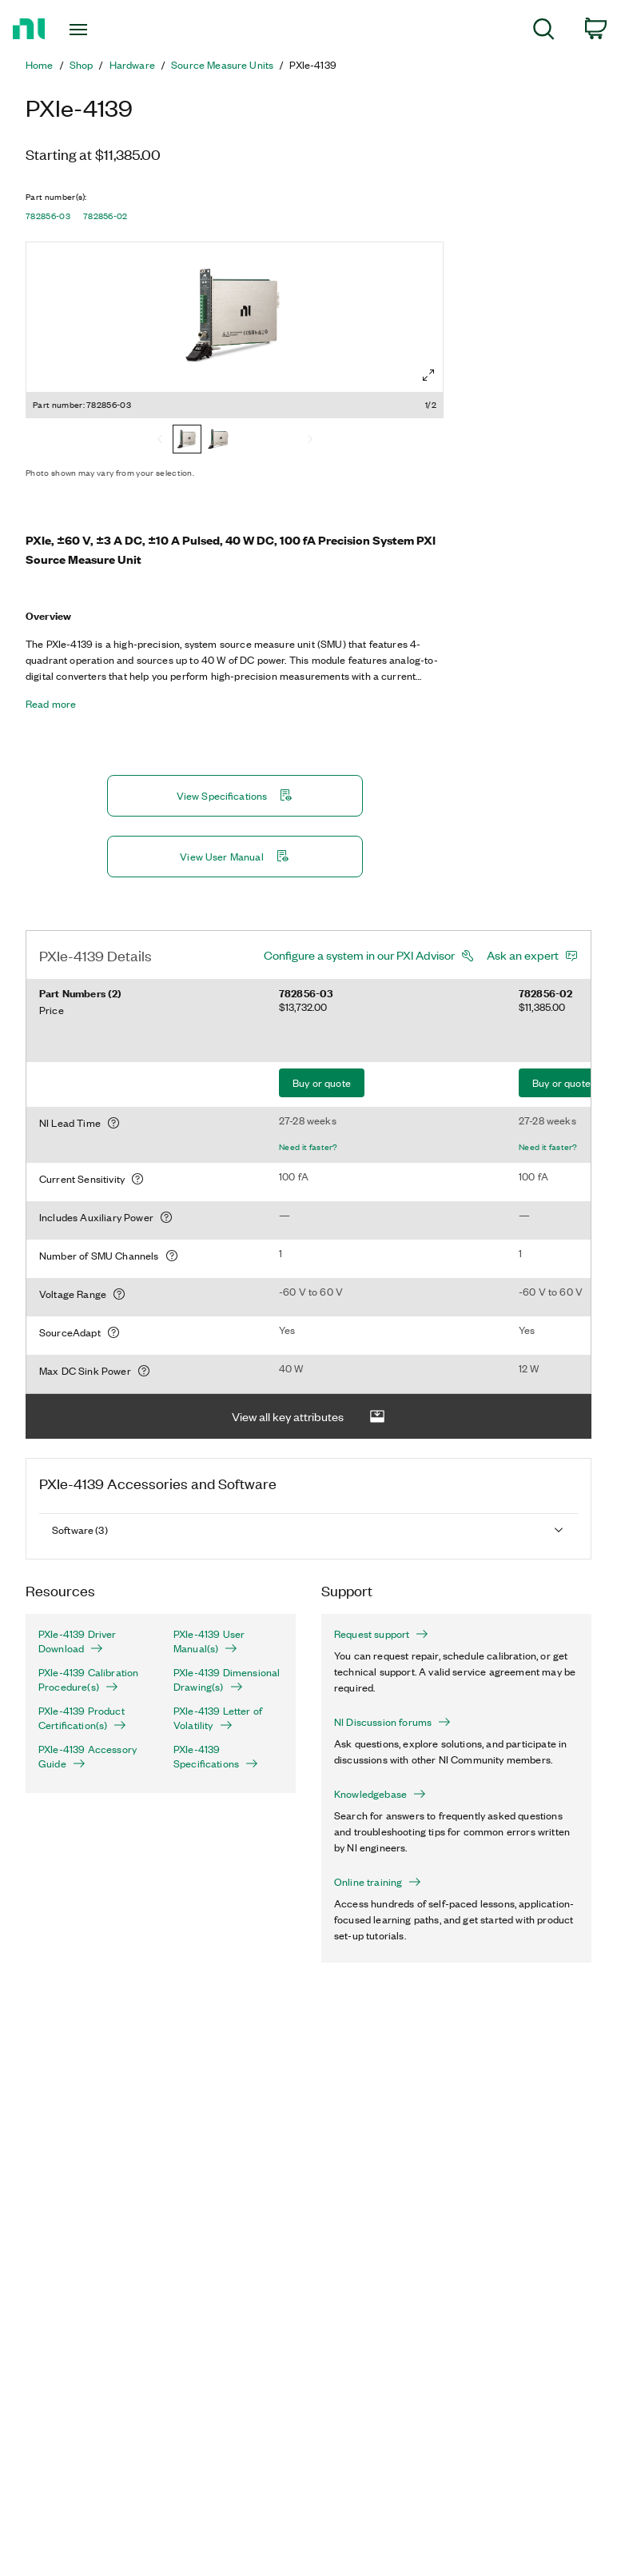 The image size is (617, 2576). I want to click on PXIe-4139 Letter of Volatility, so click(217, 1717).